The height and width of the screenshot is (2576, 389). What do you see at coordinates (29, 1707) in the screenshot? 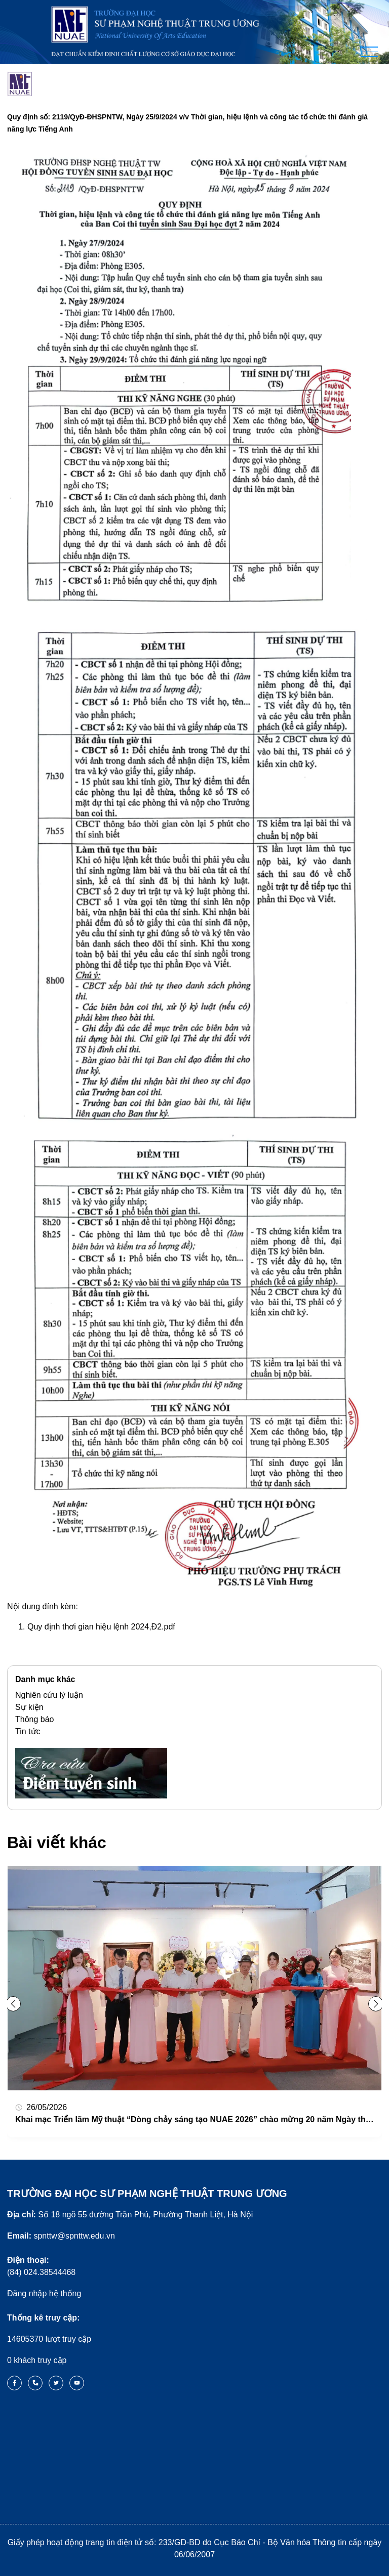
I see `Sự kiện` at bounding box center [29, 1707].